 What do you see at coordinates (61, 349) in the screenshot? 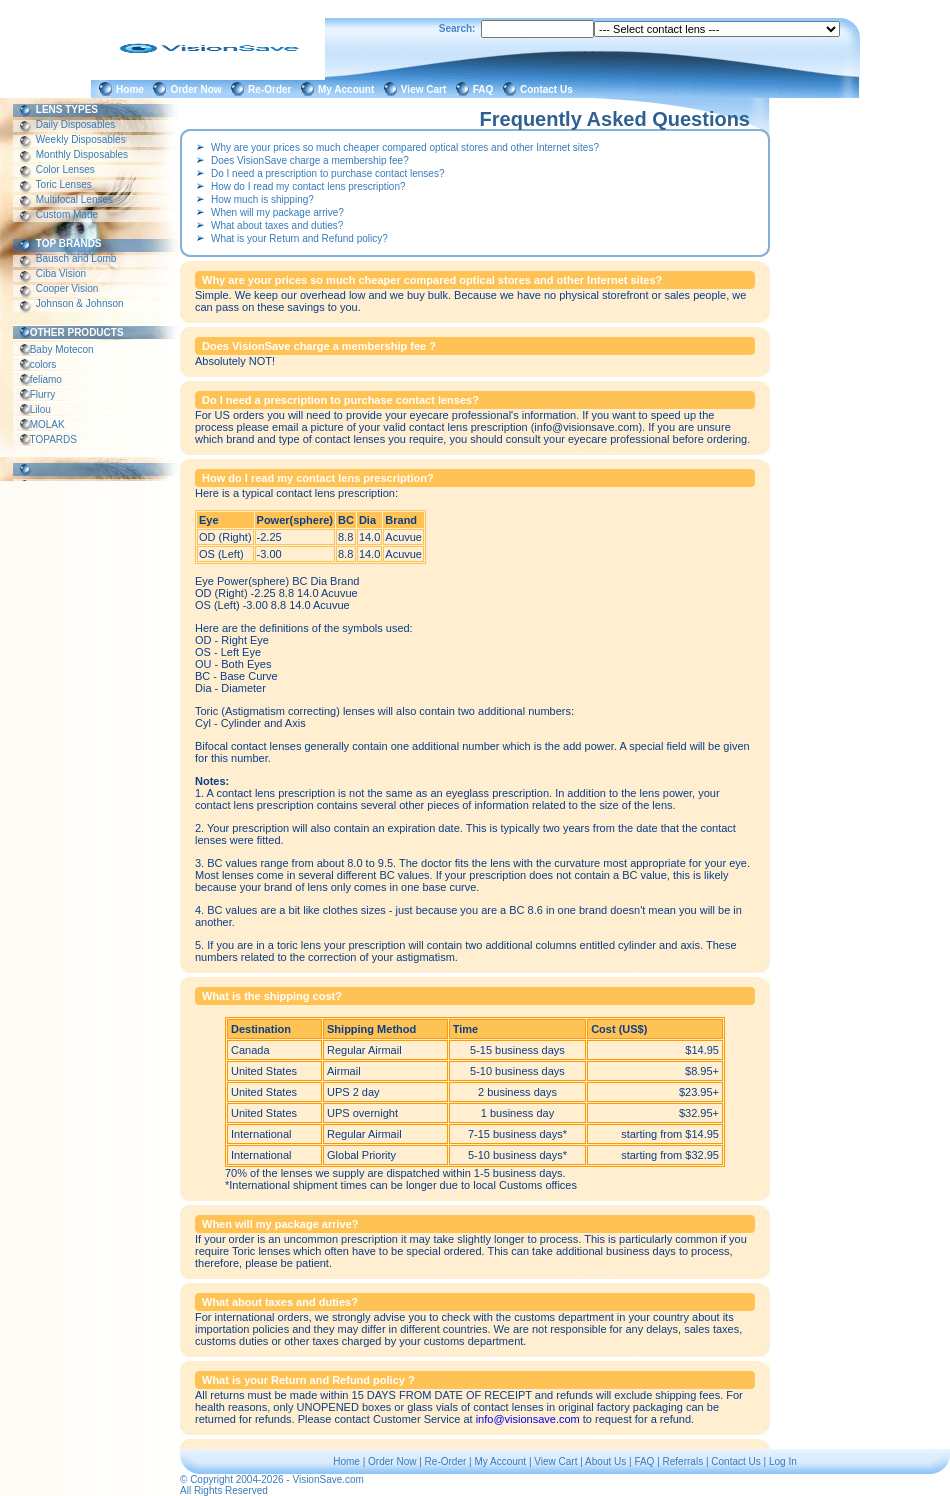
I see `Baby Motecon` at bounding box center [61, 349].